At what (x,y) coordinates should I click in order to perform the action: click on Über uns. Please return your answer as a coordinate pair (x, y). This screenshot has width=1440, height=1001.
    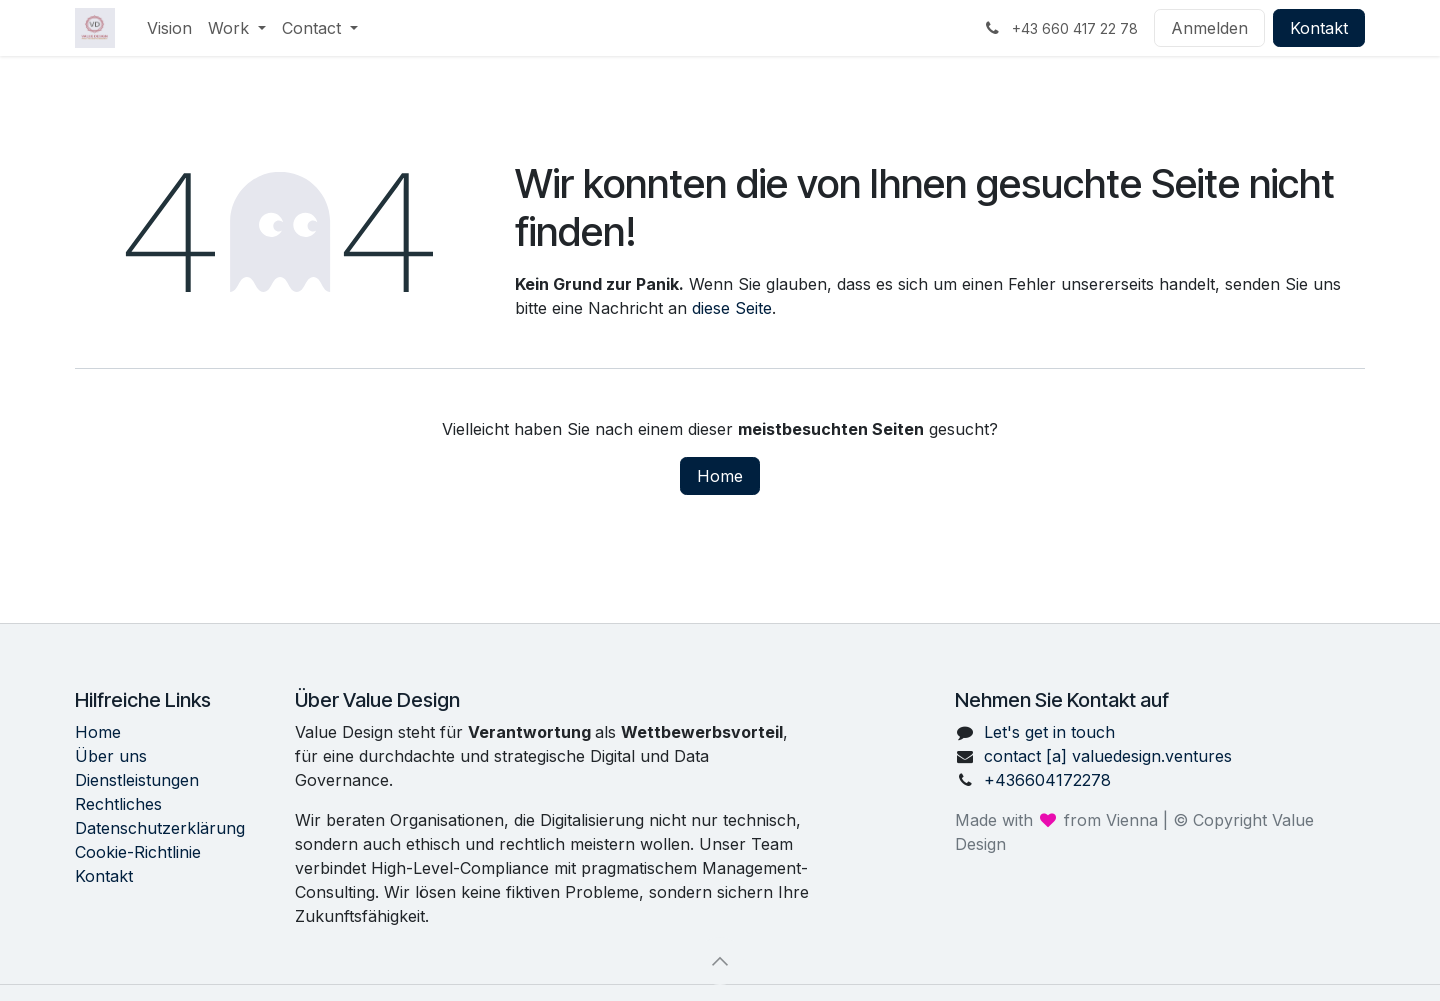
    Looking at the image, I should click on (111, 756).